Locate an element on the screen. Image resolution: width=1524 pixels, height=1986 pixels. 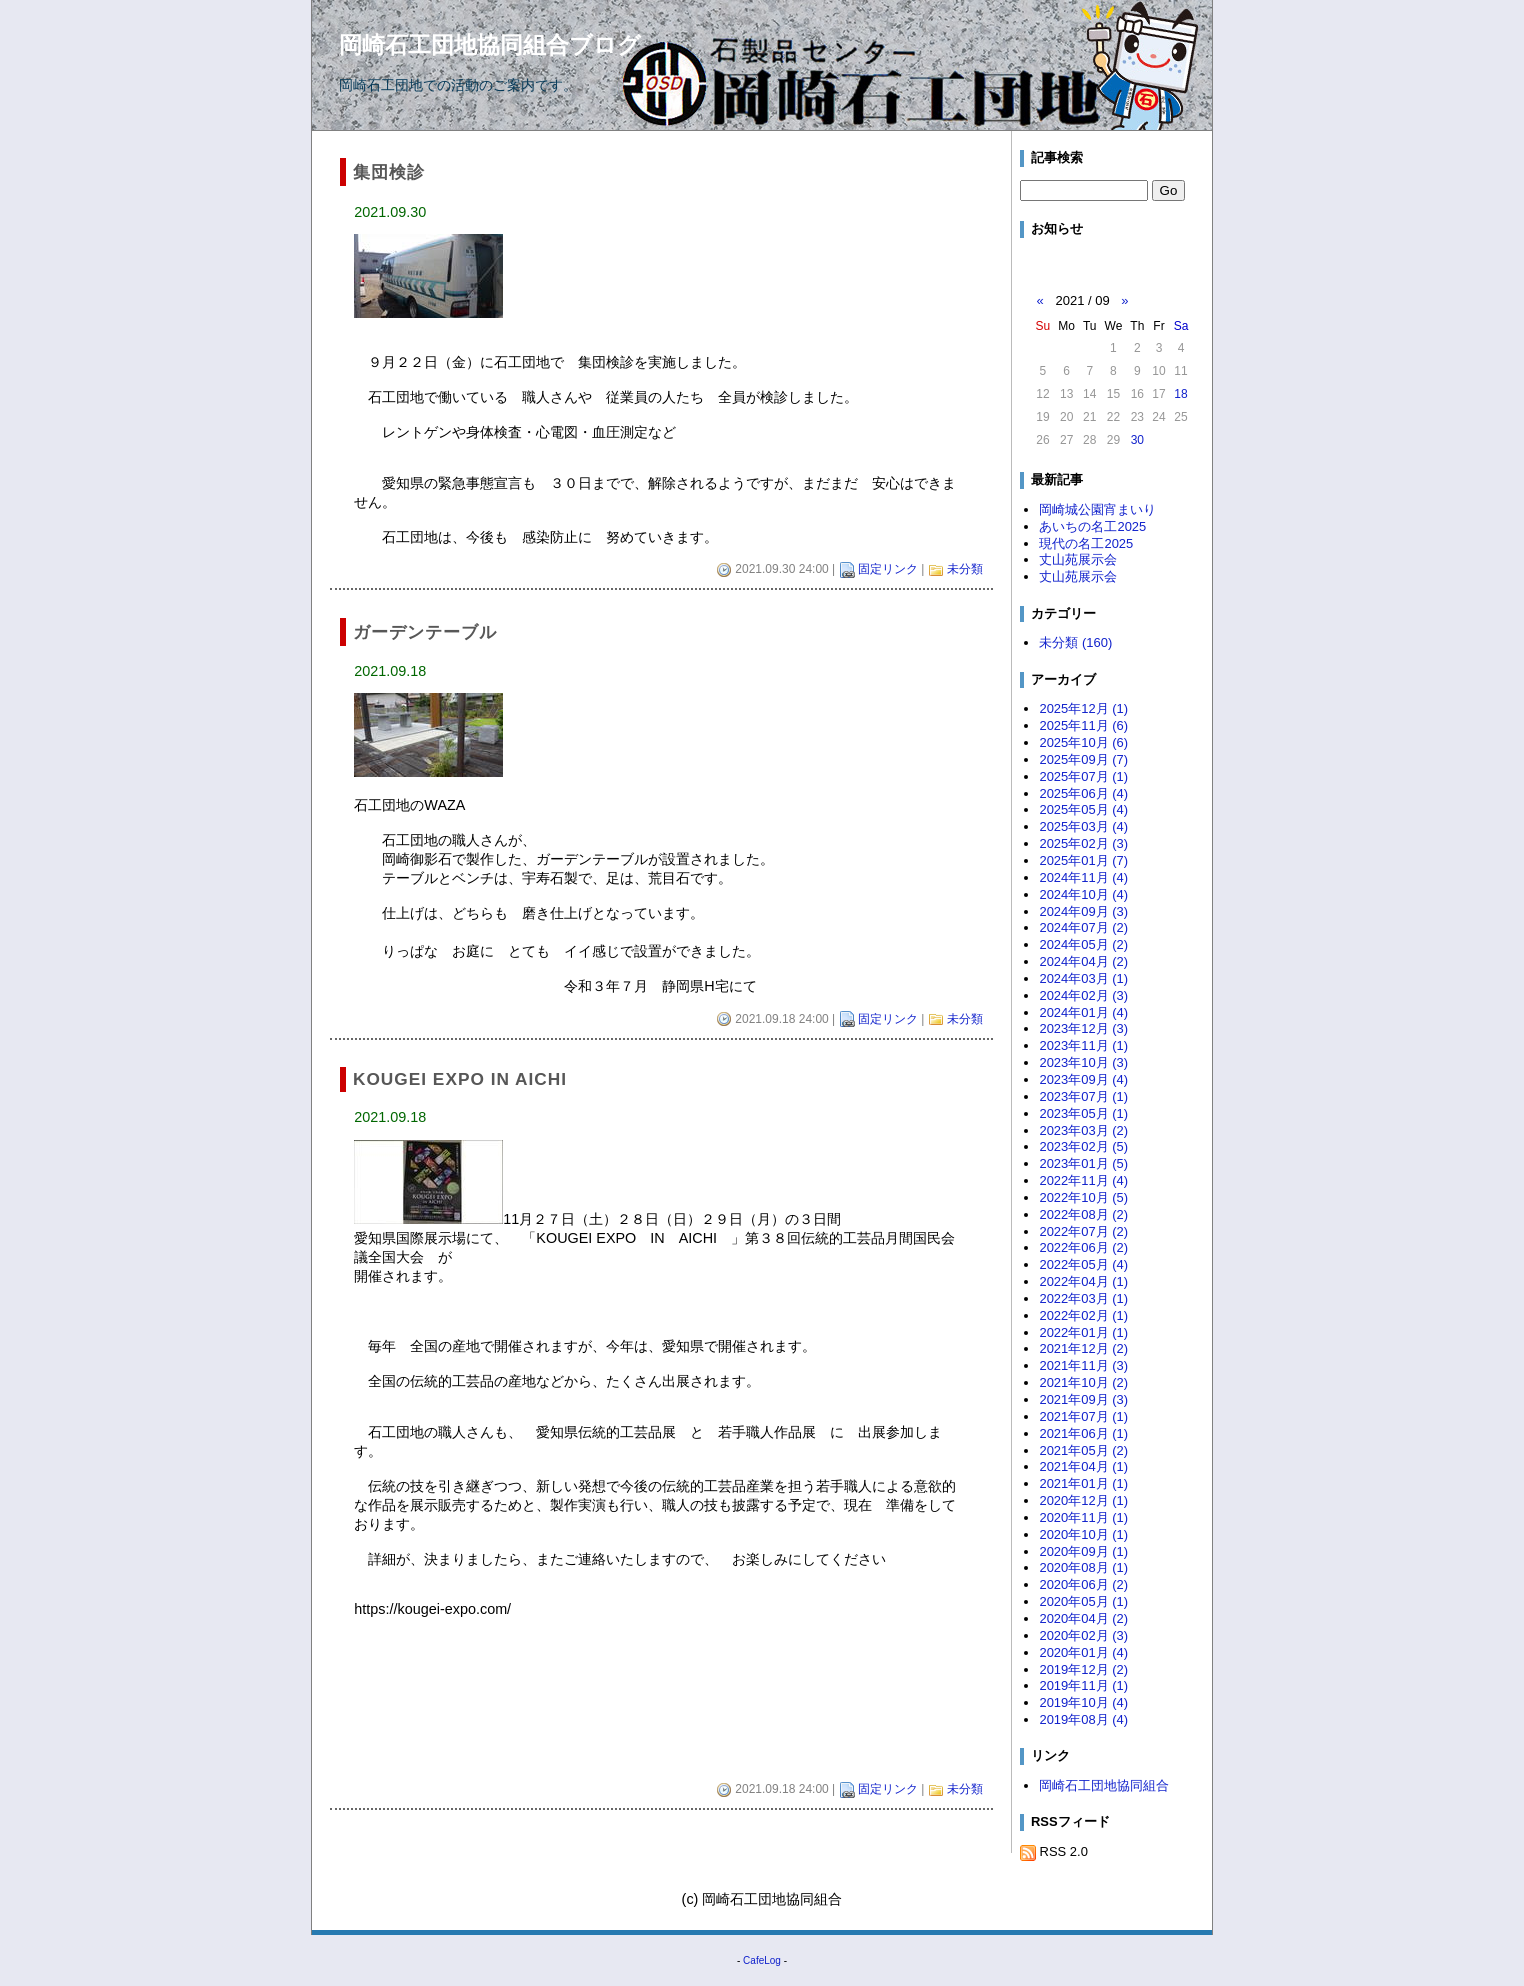
岡崎石工団地協同組合 is located at coordinates (1104, 1785).